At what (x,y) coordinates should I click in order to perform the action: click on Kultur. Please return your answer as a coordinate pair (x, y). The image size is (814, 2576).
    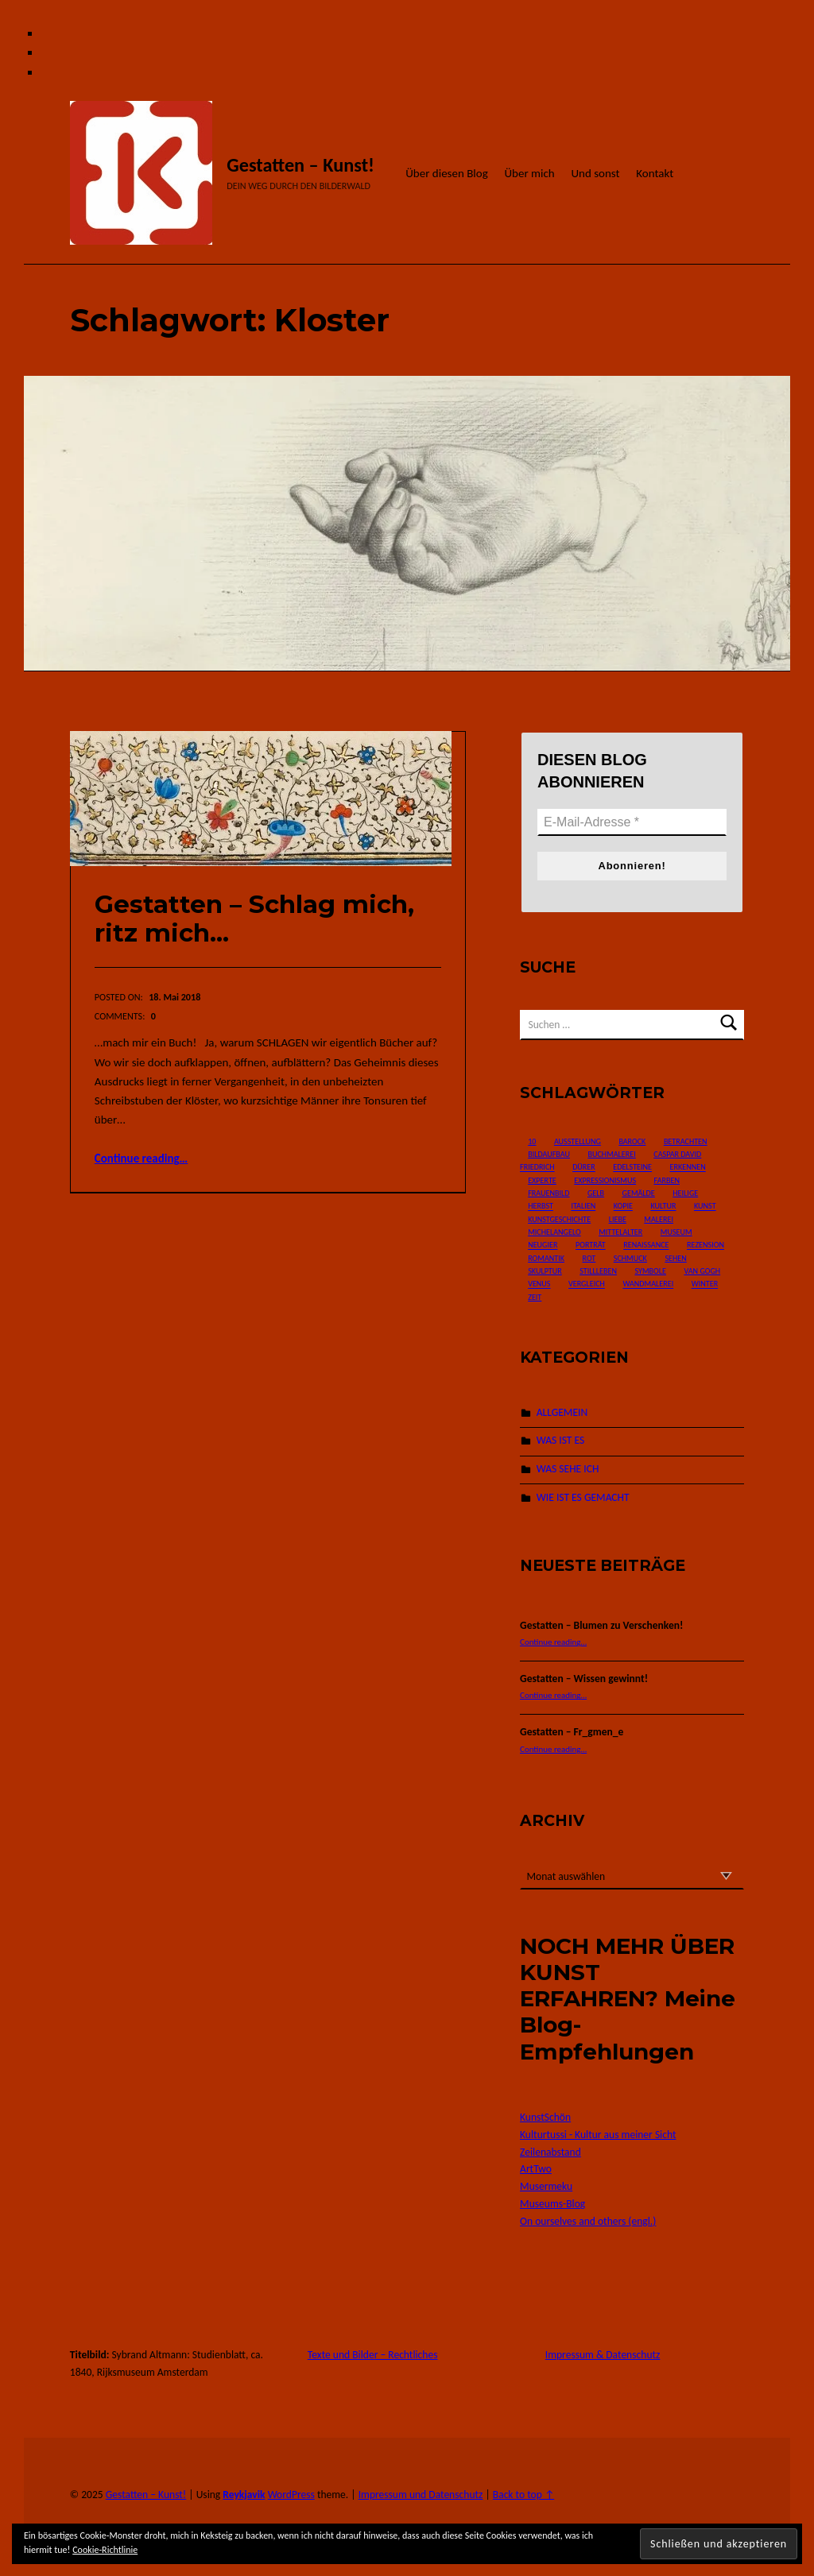
    Looking at the image, I should click on (663, 1206).